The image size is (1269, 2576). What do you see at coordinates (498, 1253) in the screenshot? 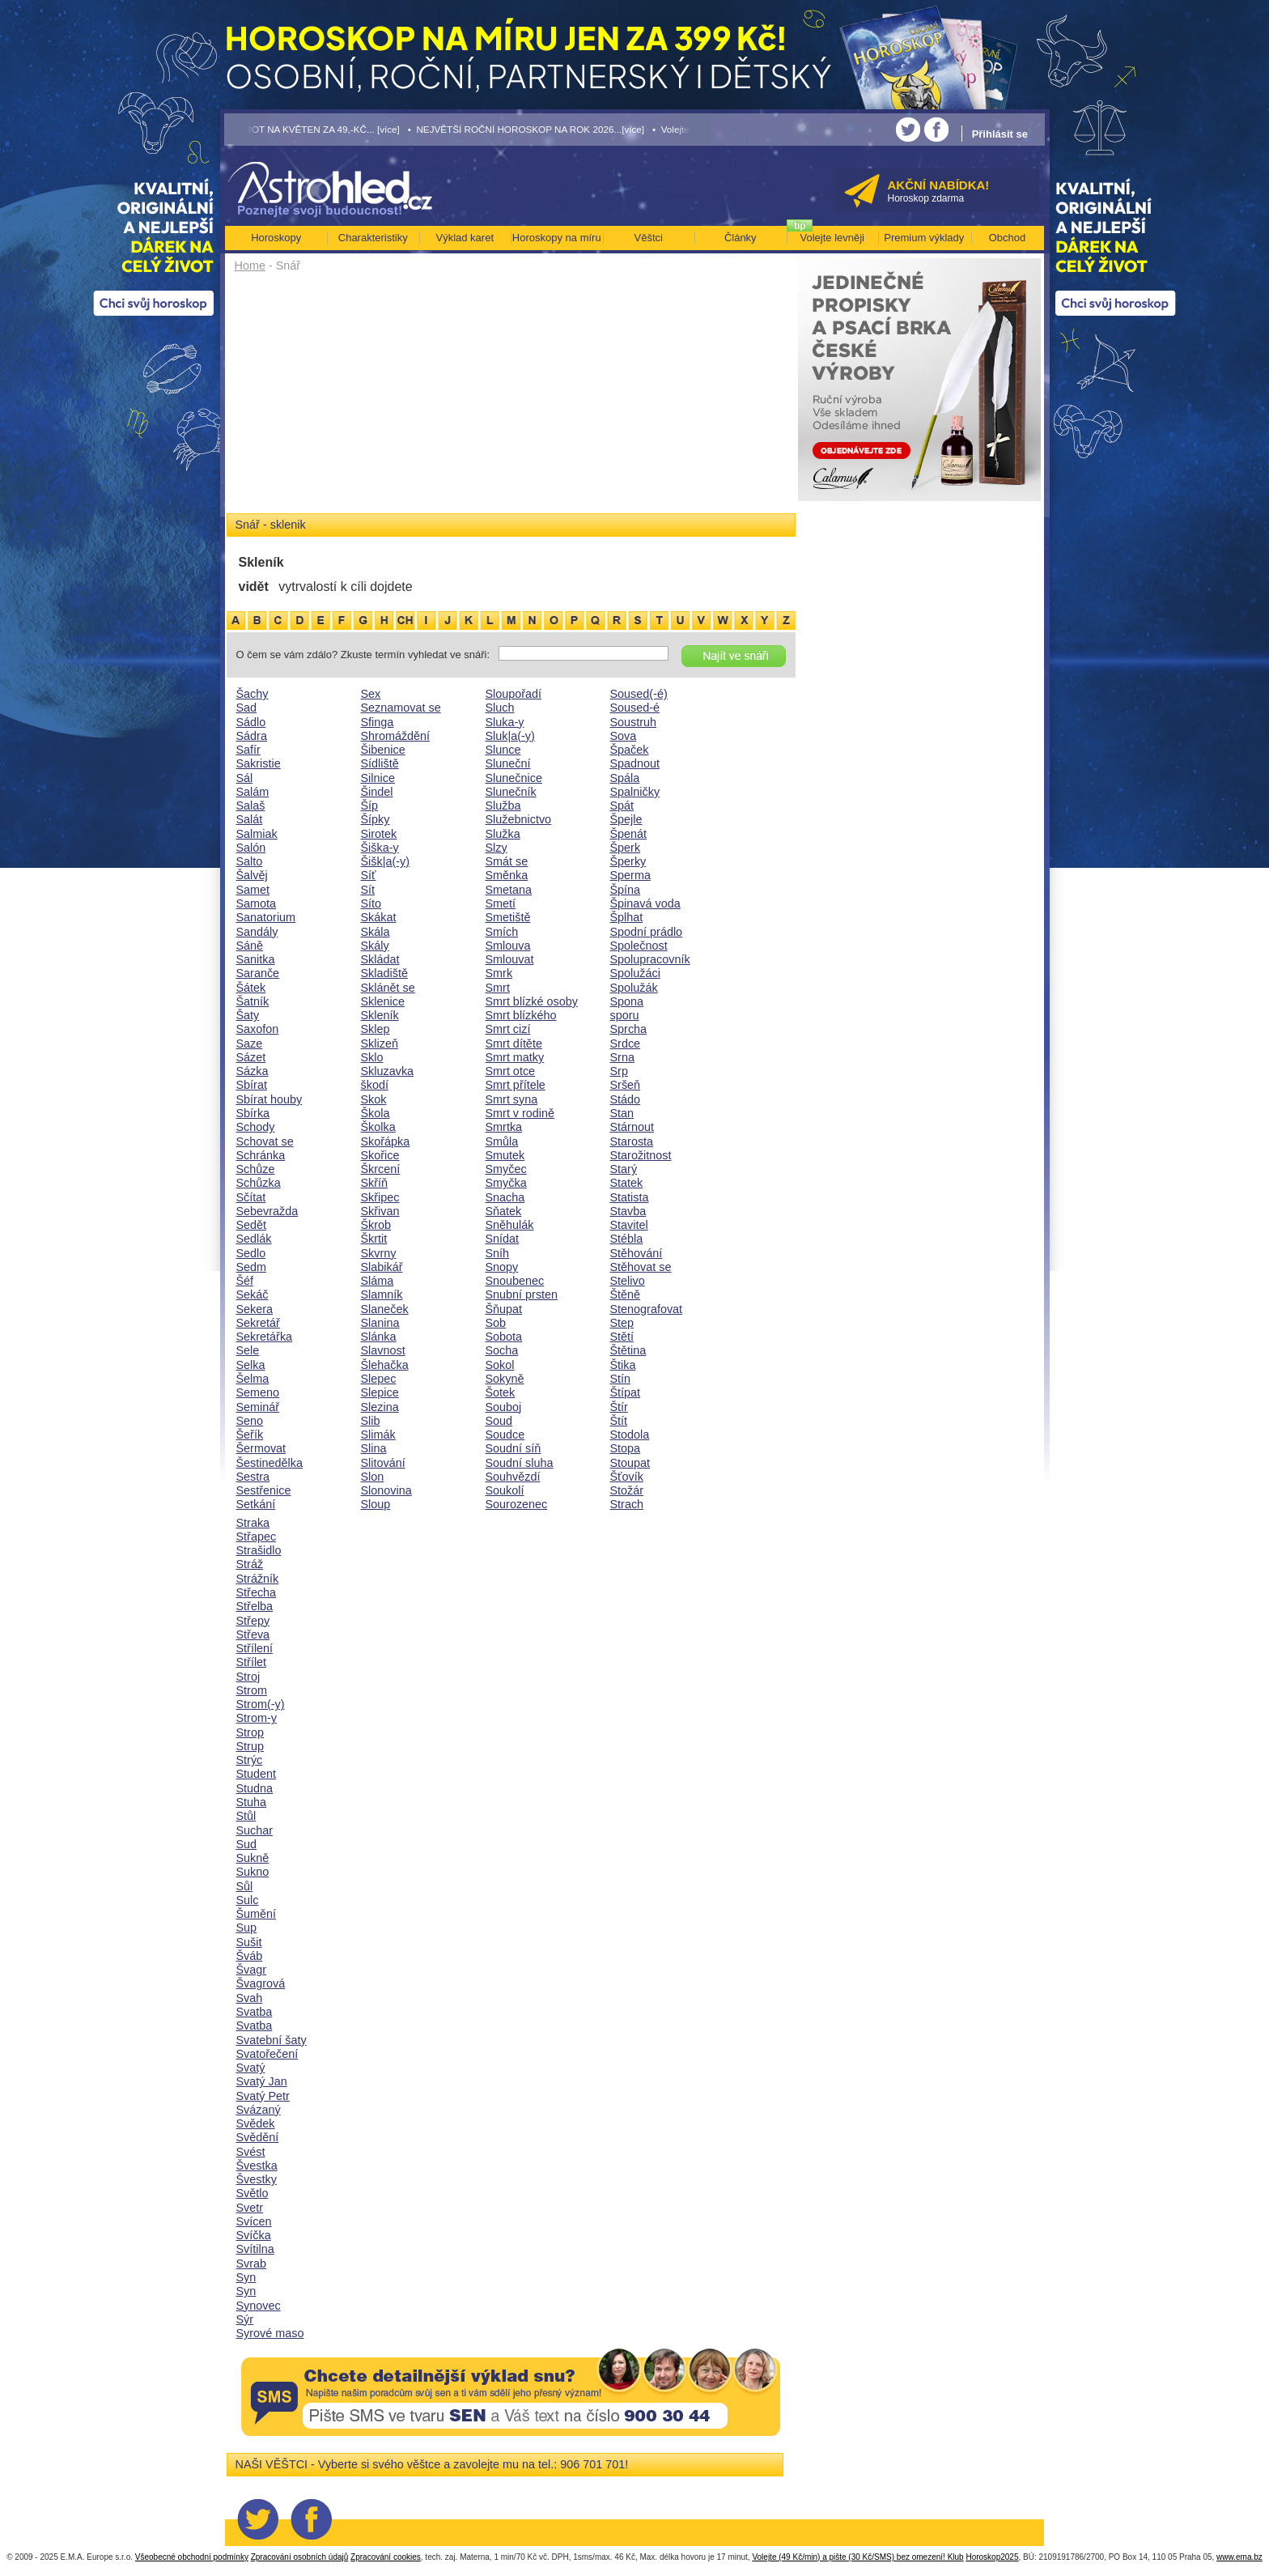
I see `Sníh` at bounding box center [498, 1253].